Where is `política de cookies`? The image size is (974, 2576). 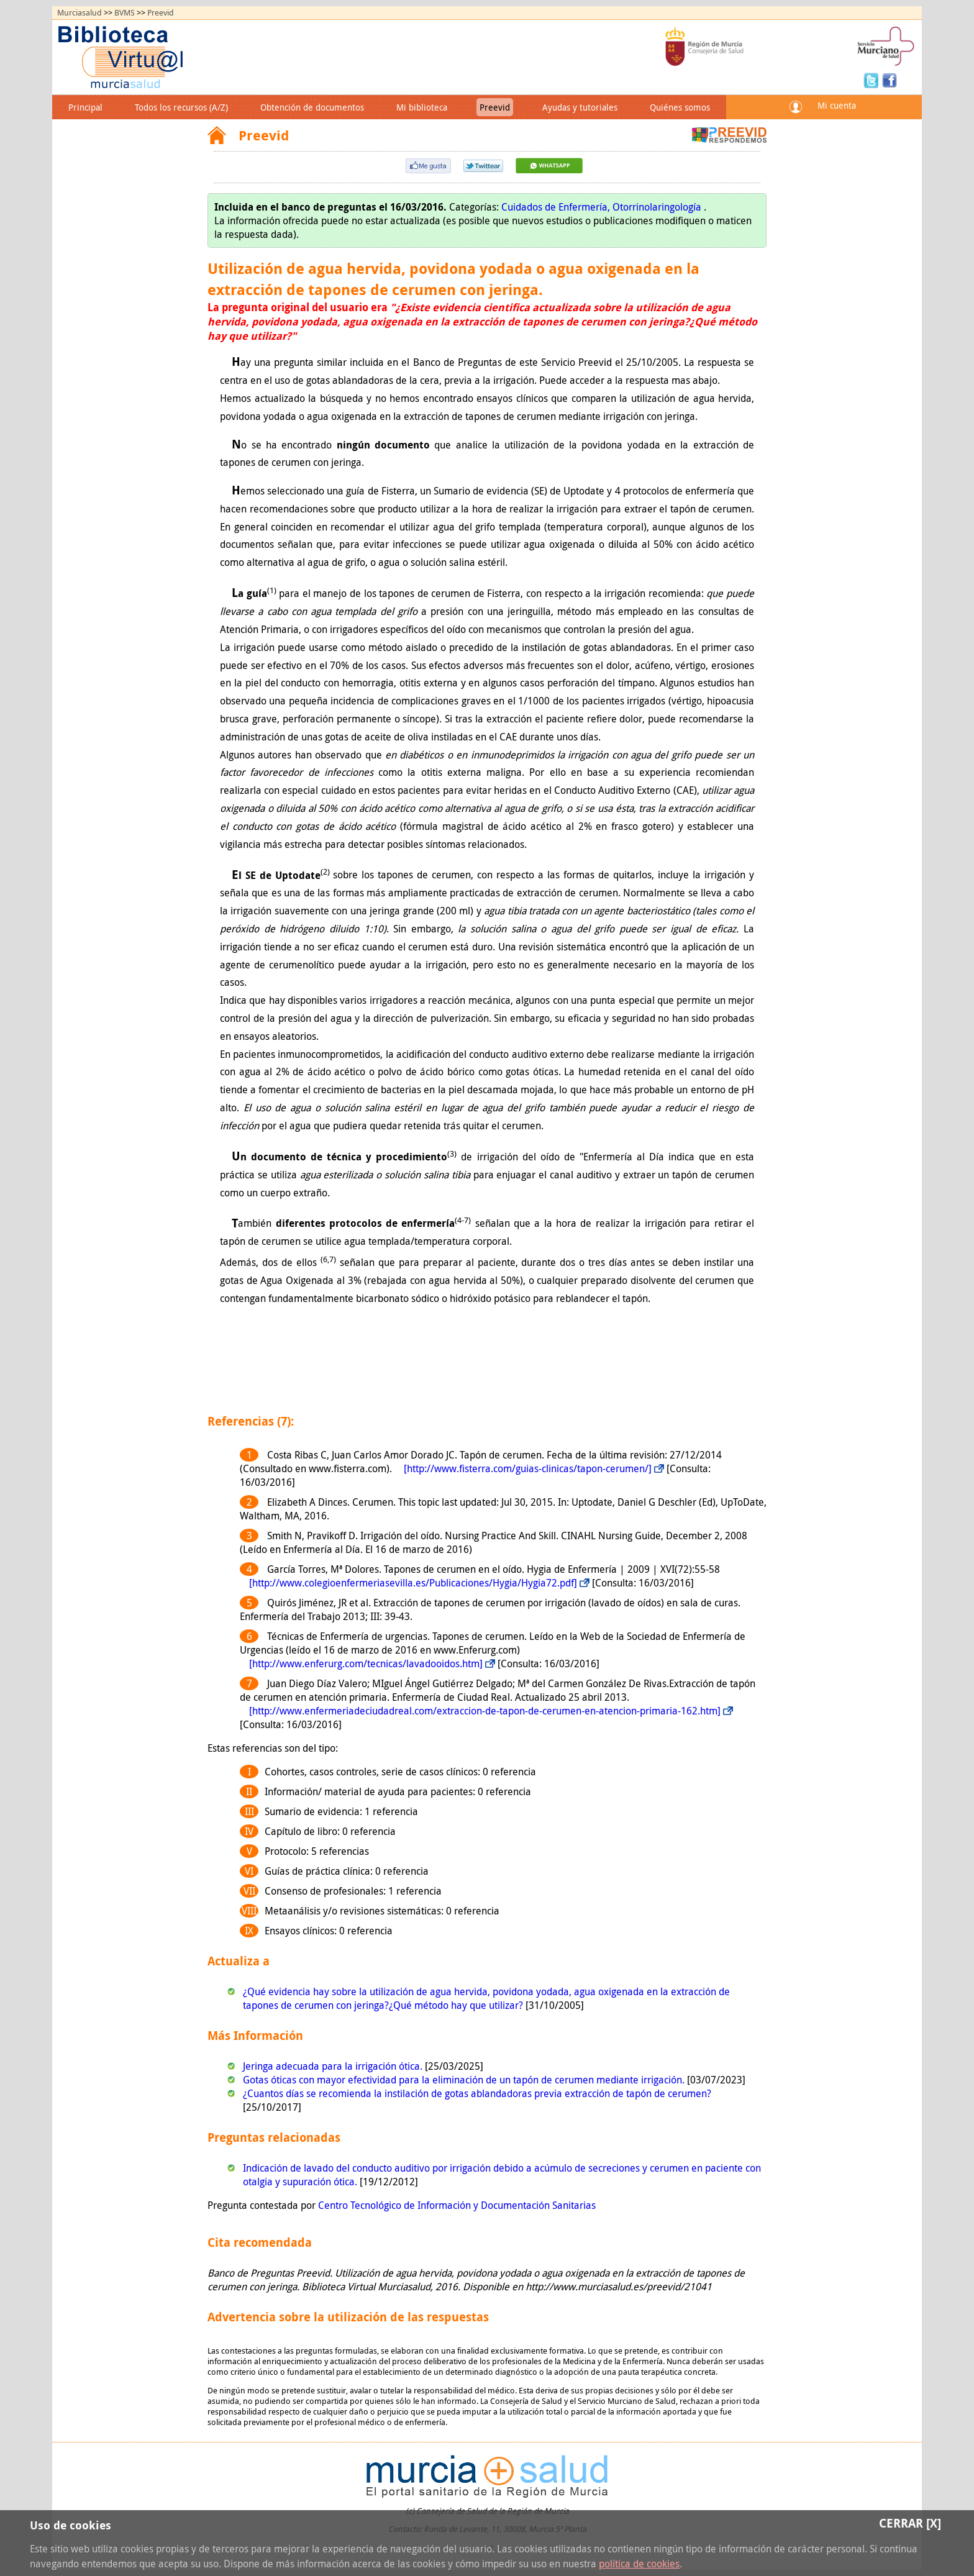 política de cookies is located at coordinates (639, 2563).